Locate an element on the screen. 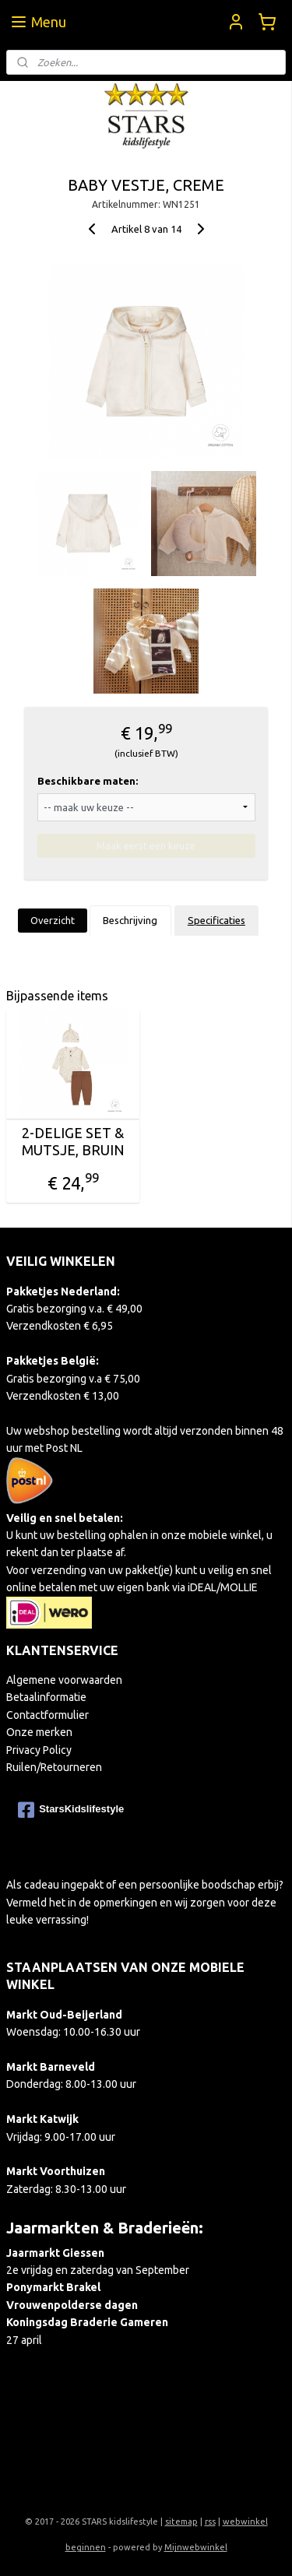  Specificaties is located at coordinates (216, 920).